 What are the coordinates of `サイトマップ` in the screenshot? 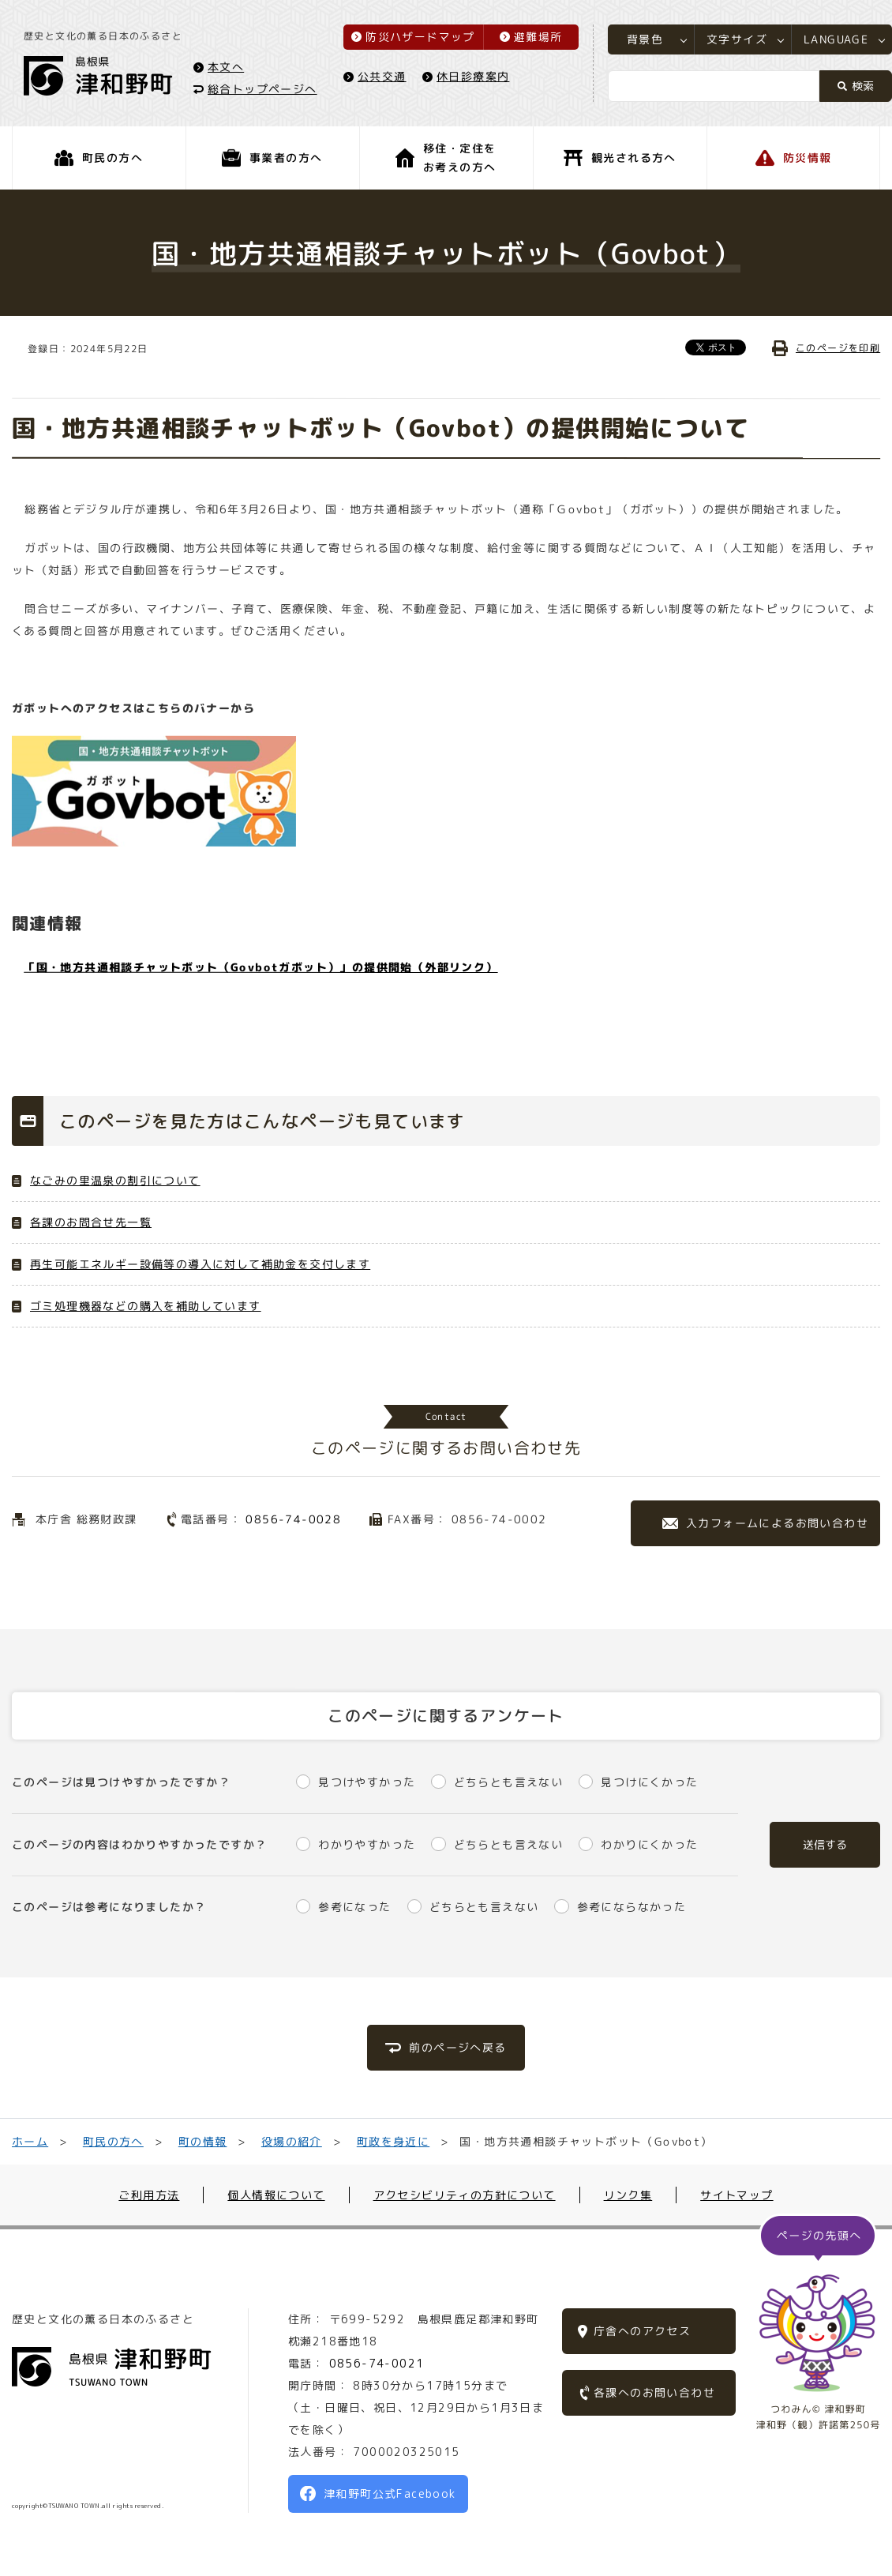 It's located at (736, 2194).